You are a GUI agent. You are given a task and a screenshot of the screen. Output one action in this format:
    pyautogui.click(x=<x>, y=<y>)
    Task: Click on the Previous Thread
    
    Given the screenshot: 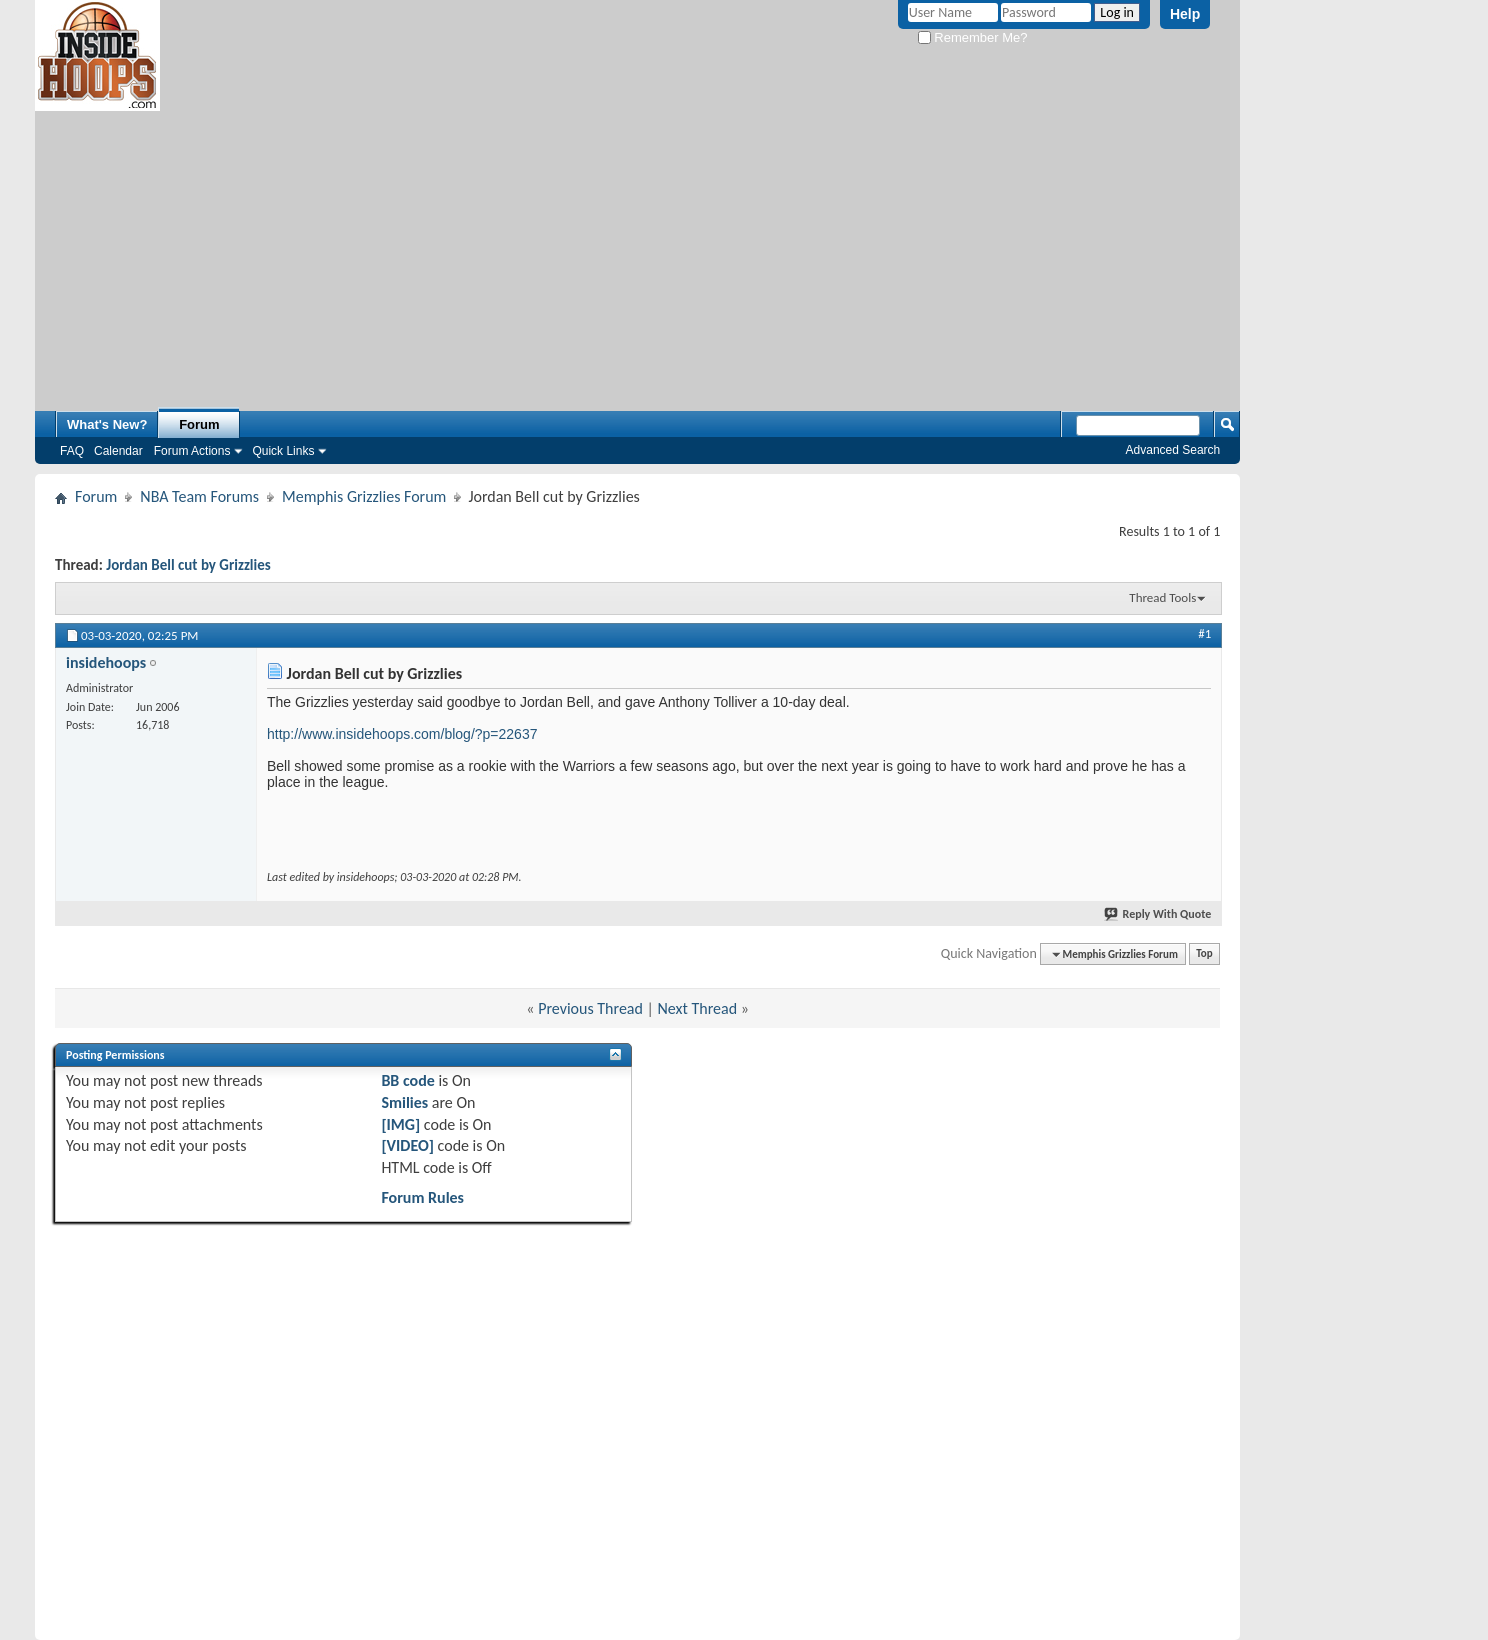 What is the action you would take?
    pyautogui.click(x=590, y=1008)
    